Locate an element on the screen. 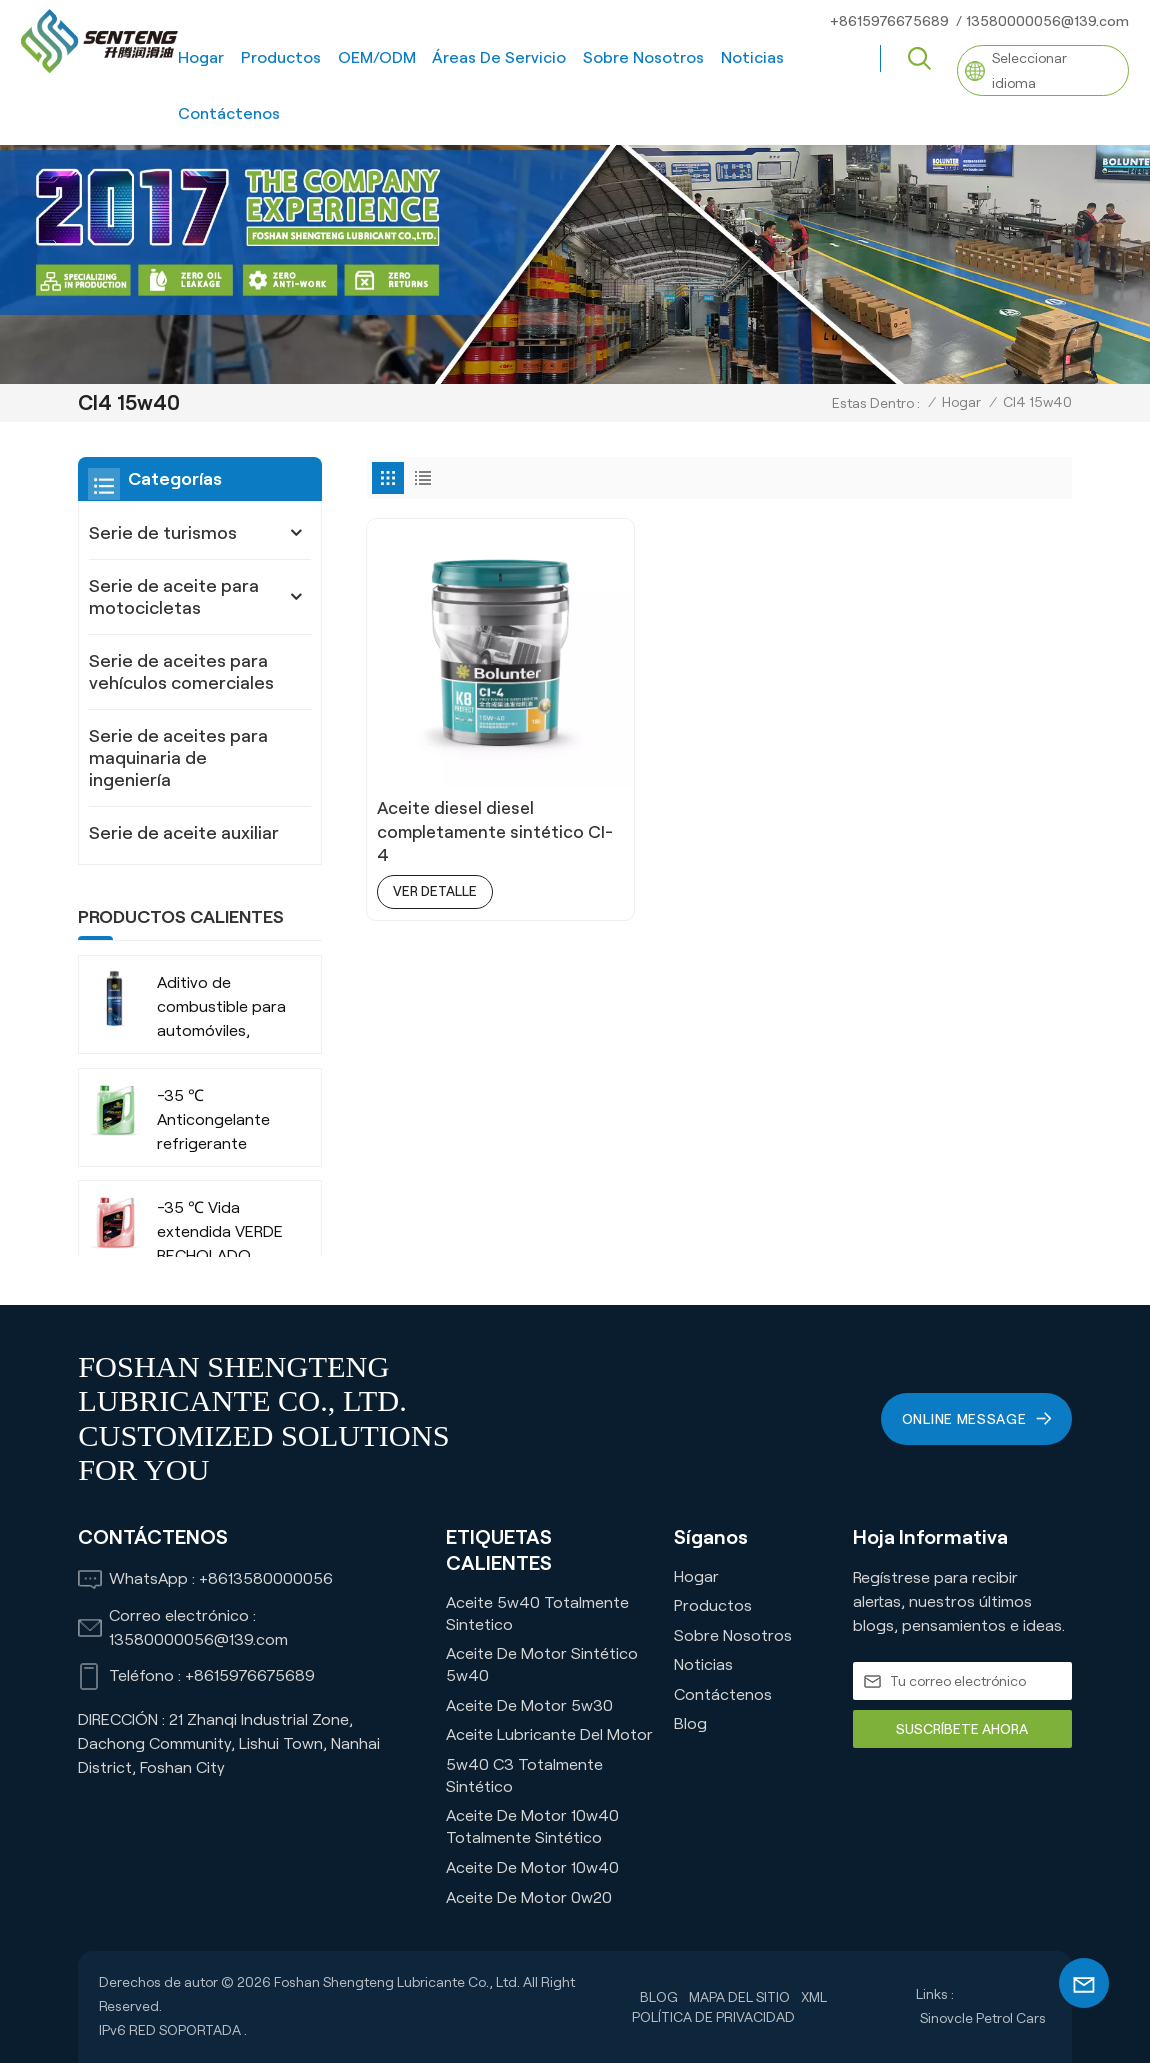 The image size is (1150, 2063). Contáctenos is located at coordinates (229, 113).